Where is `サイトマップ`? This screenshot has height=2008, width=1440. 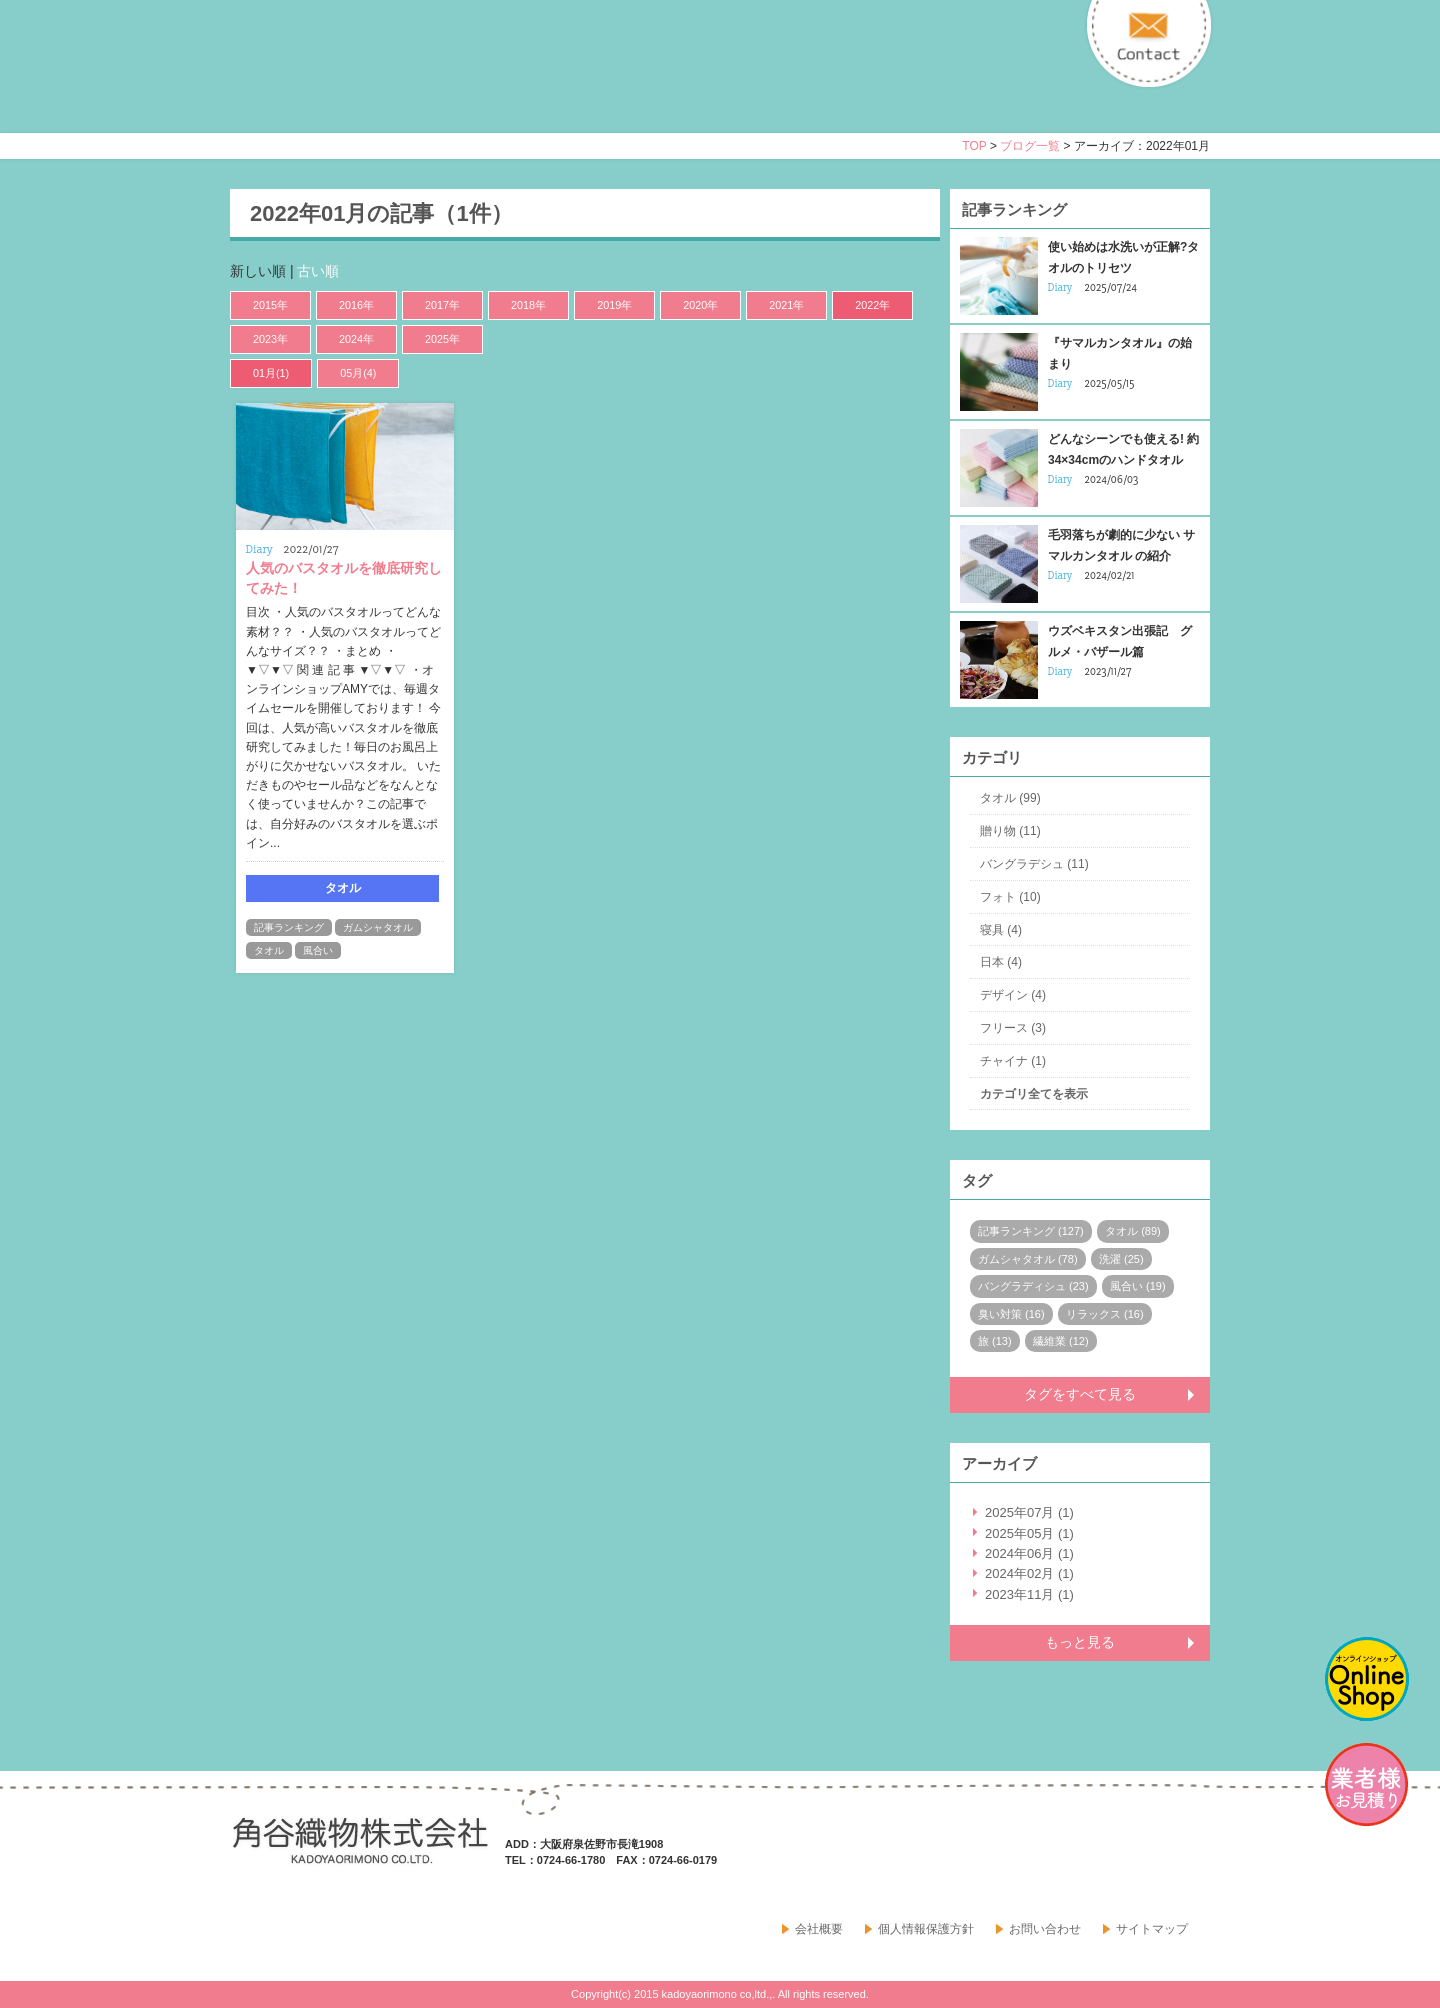
サイトマップ is located at coordinates (1152, 1929).